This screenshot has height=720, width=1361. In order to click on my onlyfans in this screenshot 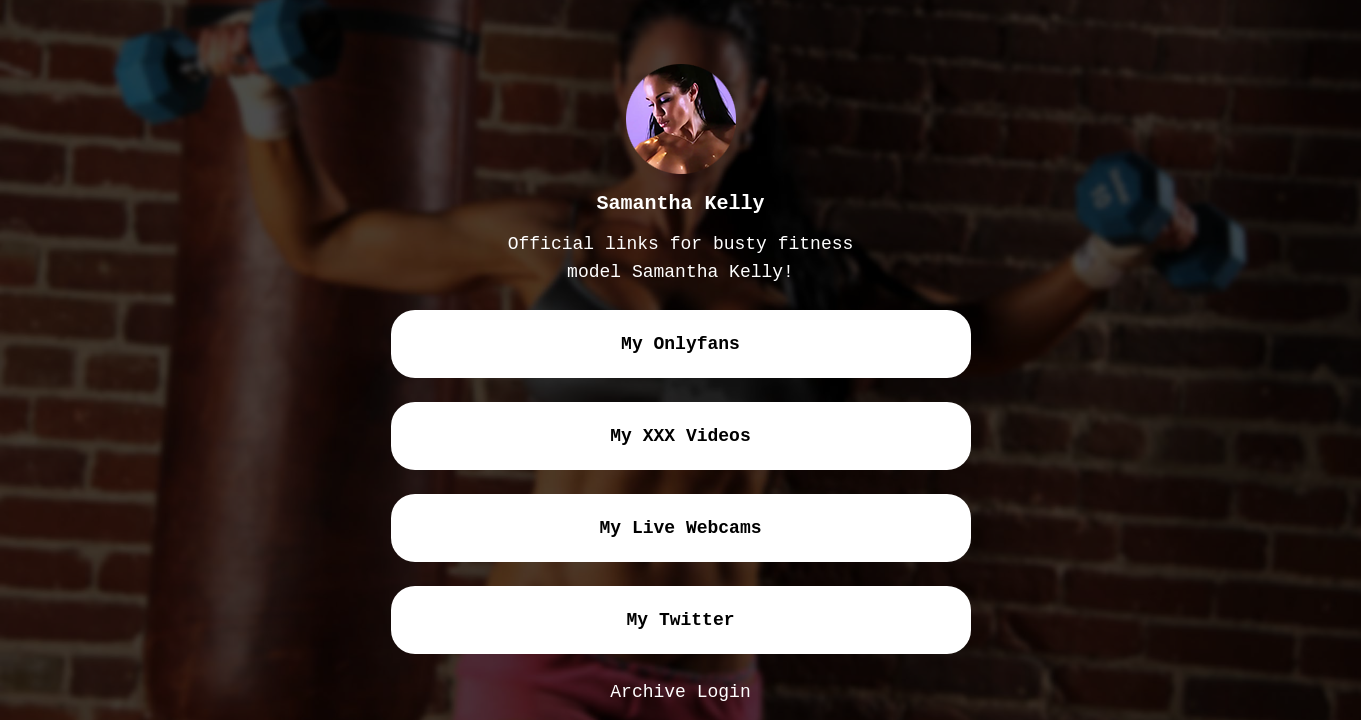, I will do `click(680, 344)`.